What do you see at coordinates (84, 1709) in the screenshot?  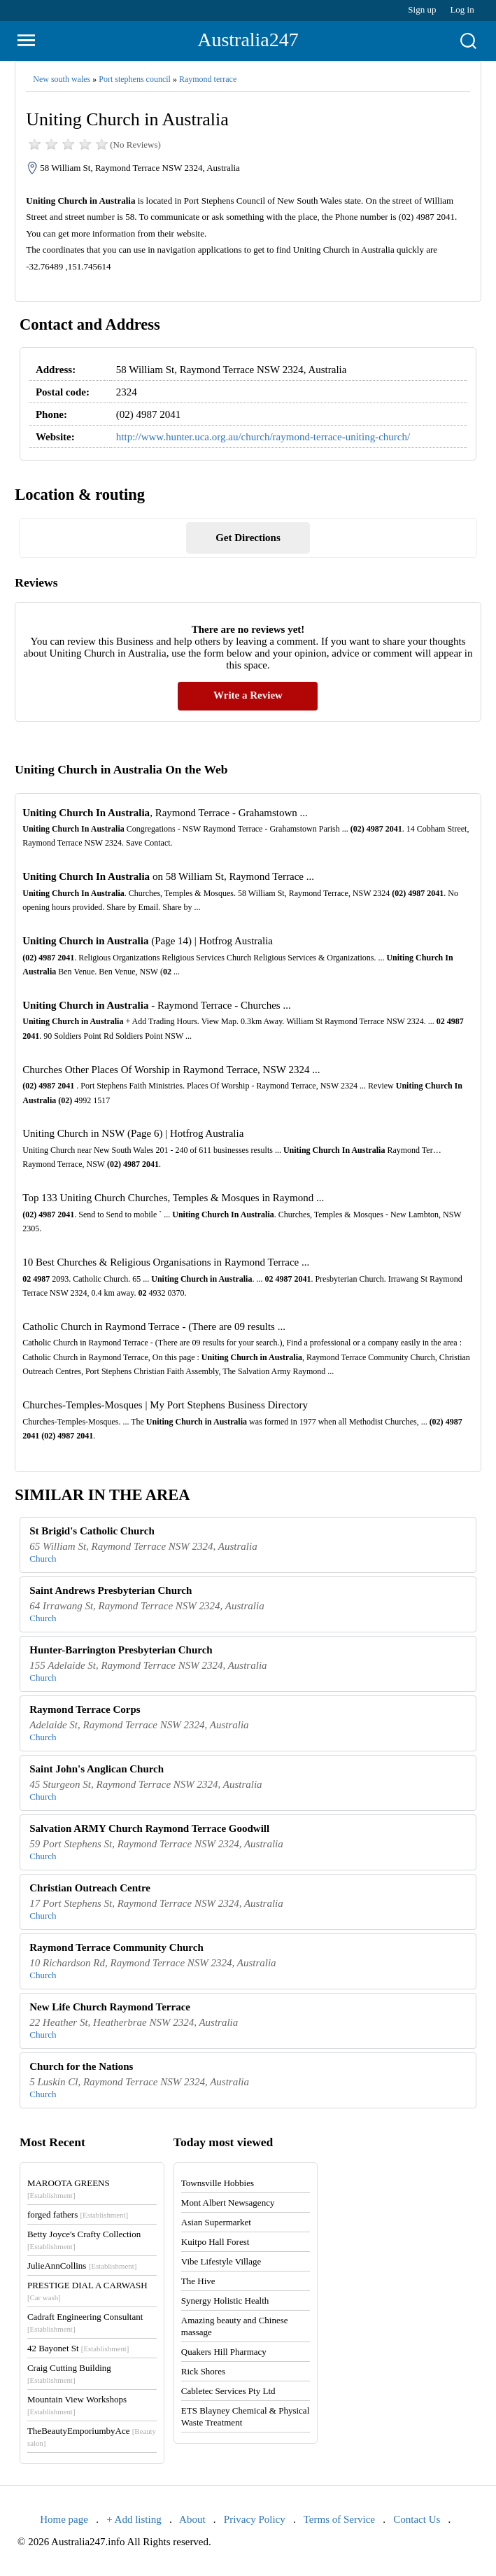 I see `Raymond Terrace Corps` at bounding box center [84, 1709].